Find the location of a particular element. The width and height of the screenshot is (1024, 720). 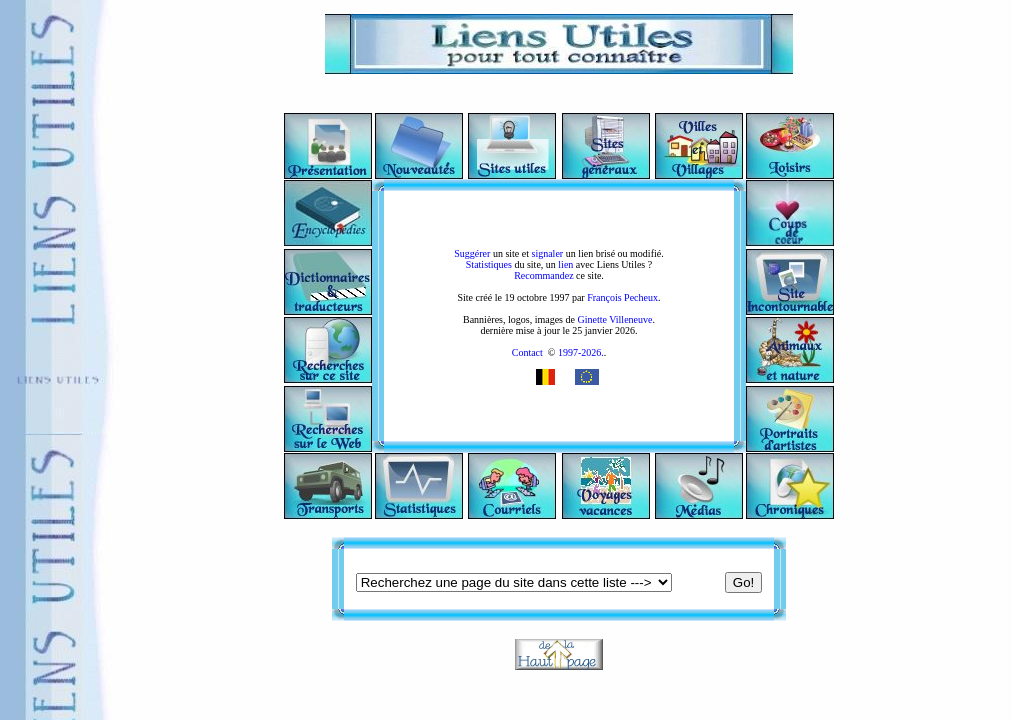

Suggérer is located at coordinates (472, 253).